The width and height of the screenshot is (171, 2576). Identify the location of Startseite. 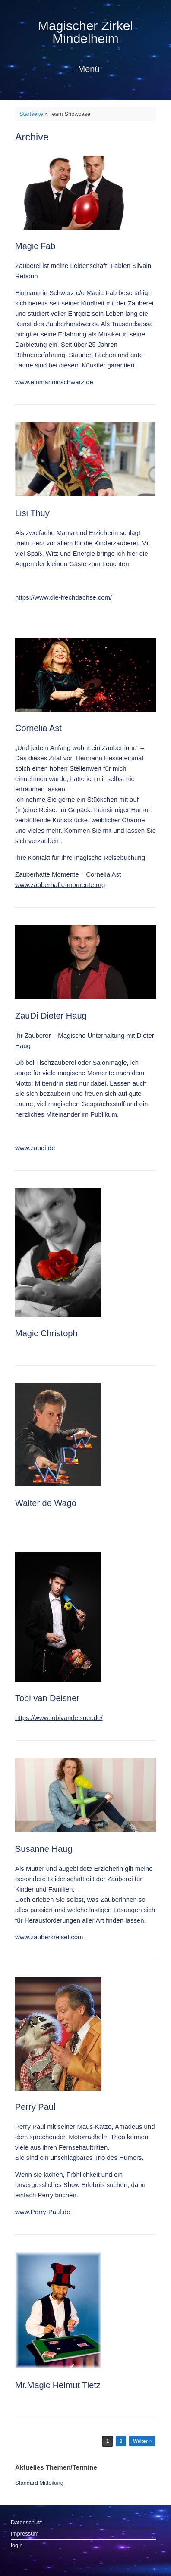
(31, 114).